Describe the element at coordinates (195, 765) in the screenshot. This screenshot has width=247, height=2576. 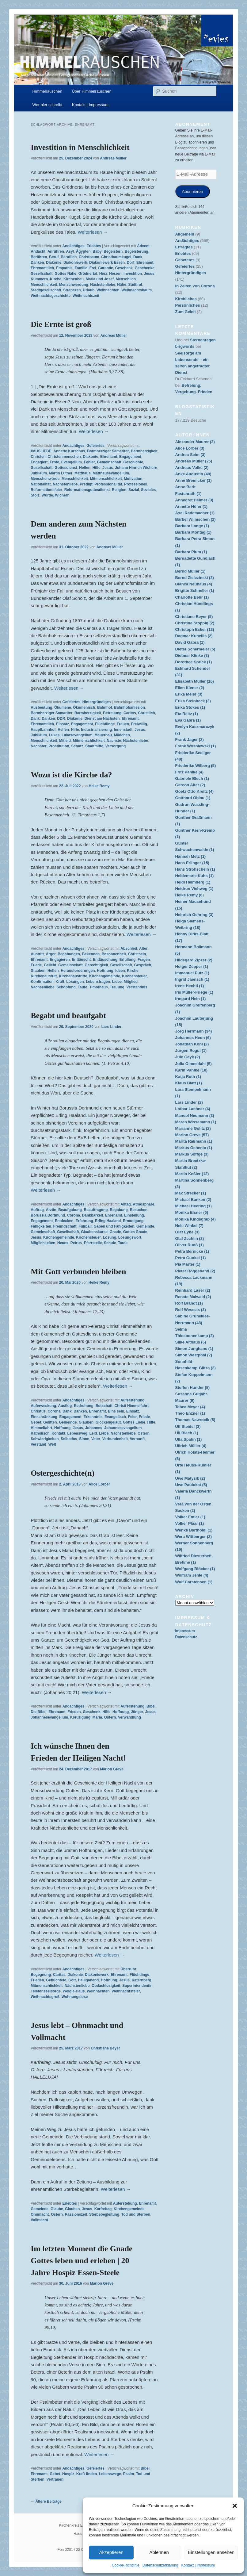
I see `Friederike Wilberg (5)` at that location.